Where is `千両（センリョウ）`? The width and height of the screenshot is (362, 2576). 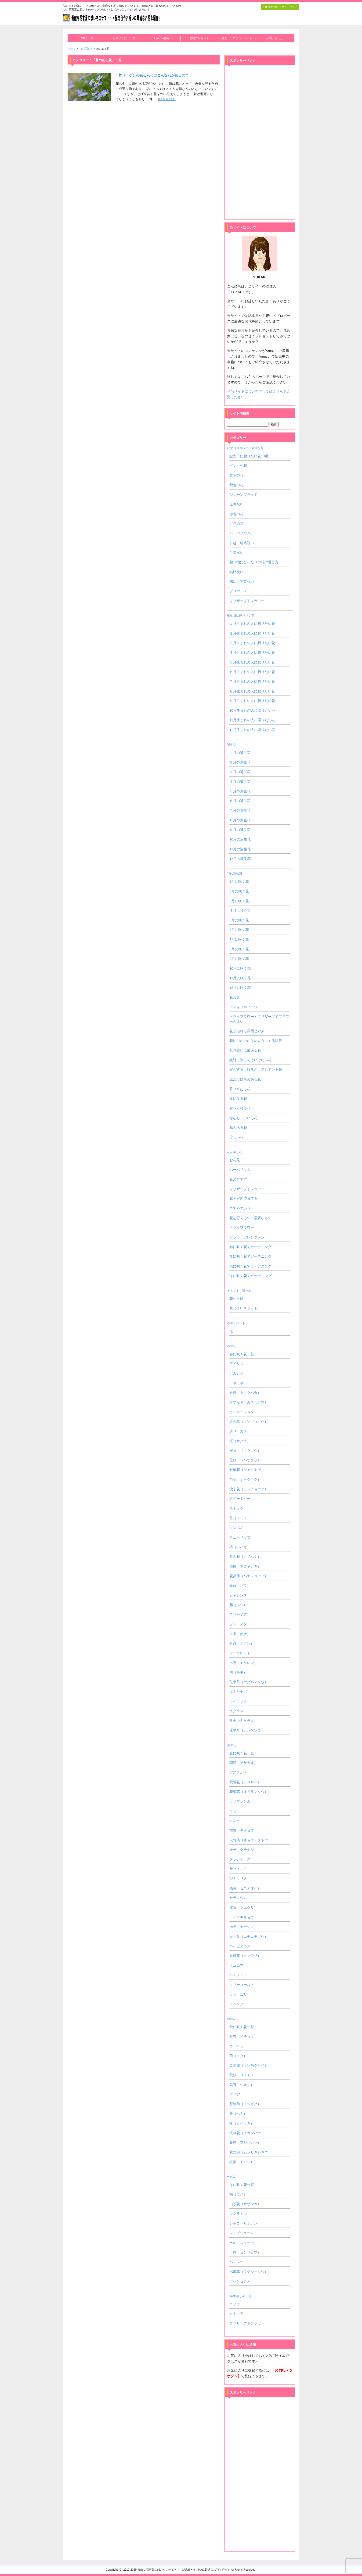 千両（センリョウ） is located at coordinates (245, 2252).